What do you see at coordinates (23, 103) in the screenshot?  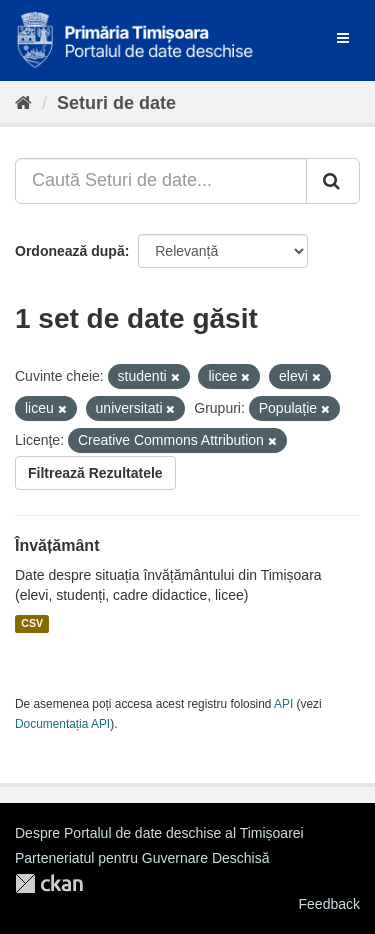 I see `[Home]` at bounding box center [23, 103].